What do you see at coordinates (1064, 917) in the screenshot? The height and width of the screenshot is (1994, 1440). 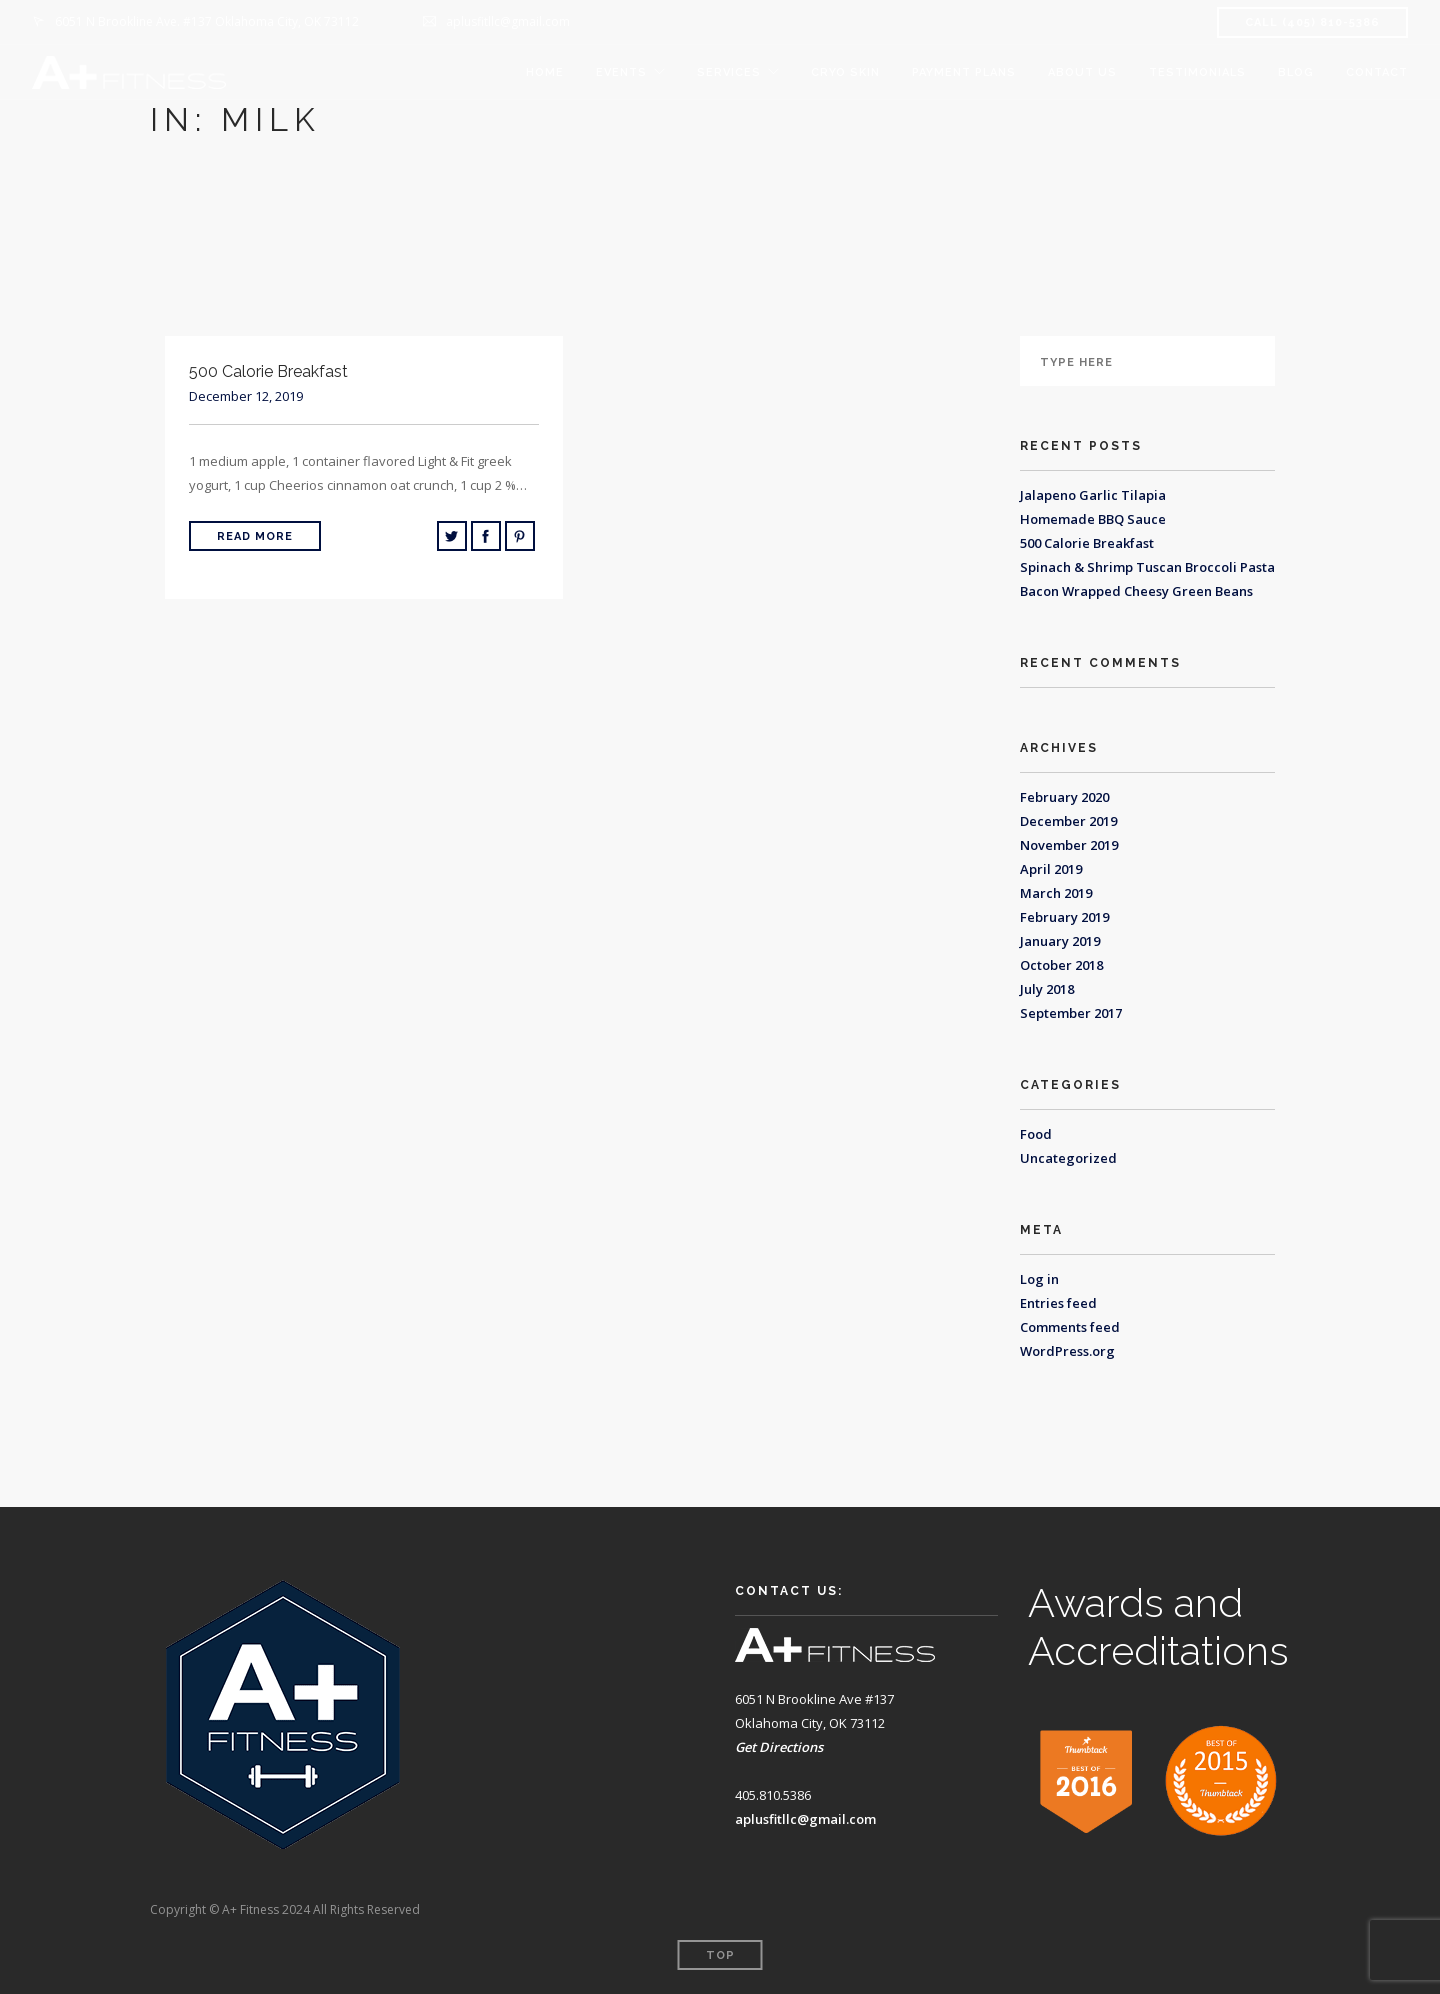 I see `February 2019` at bounding box center [1064, 917].